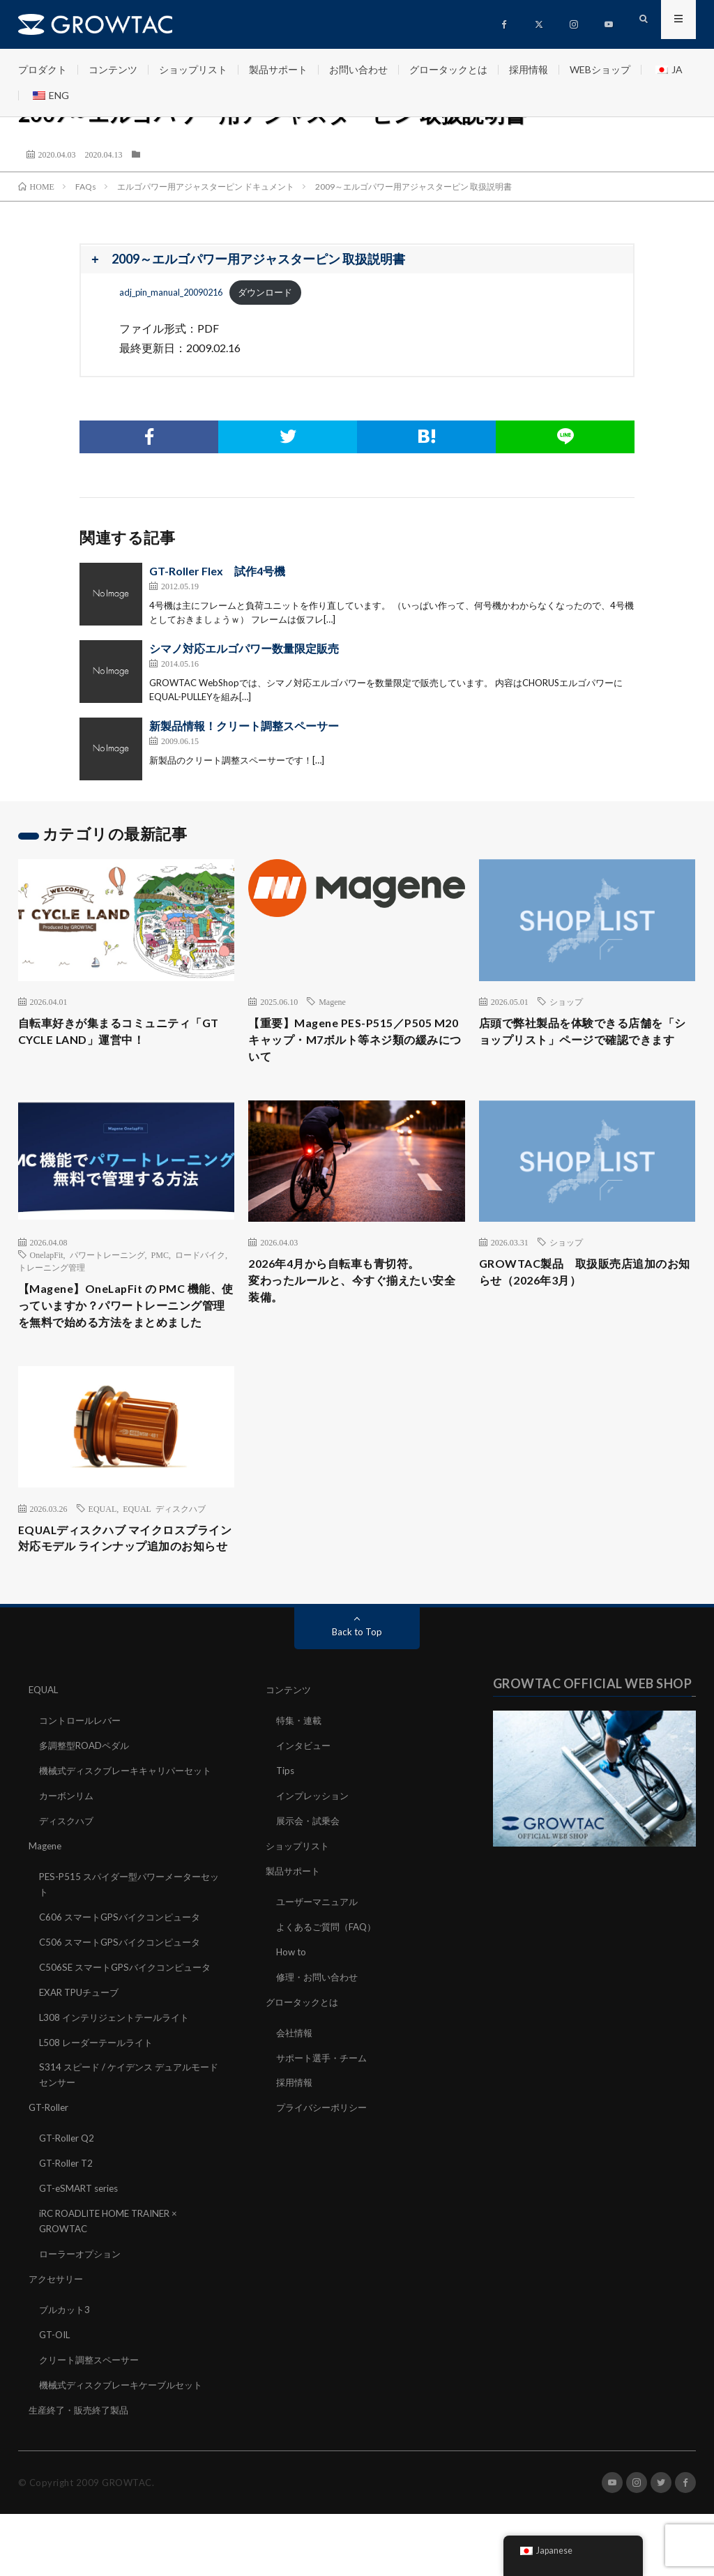 The width and height of the screenshot is (714, 2576). I want to click on アクセサリー, so click(58, 2345).